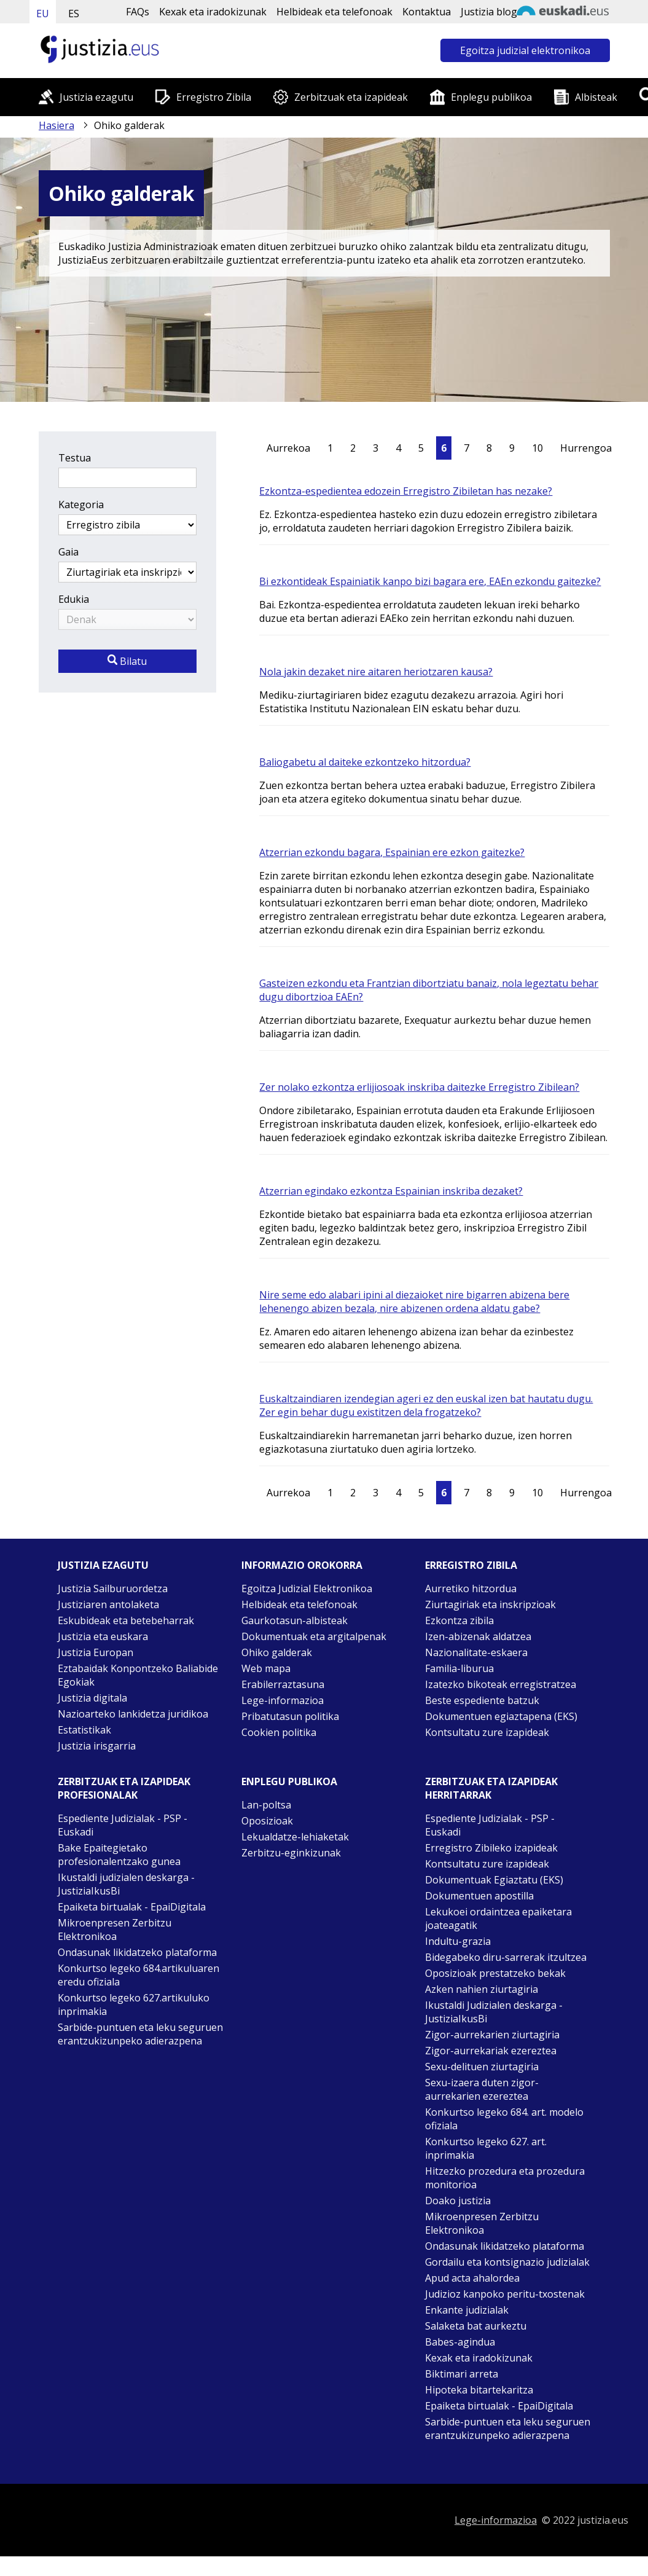 The width and height of the screenshot is (648, 2576). What do you see at coordinates (428, 989) in the screenshot?
I see `Gasteizen ezkondu eta Frantzian dibortziatu banaiz, nola legeztatu behar dugu dibortzioa EAEn?` at bounding box center [428, 989].